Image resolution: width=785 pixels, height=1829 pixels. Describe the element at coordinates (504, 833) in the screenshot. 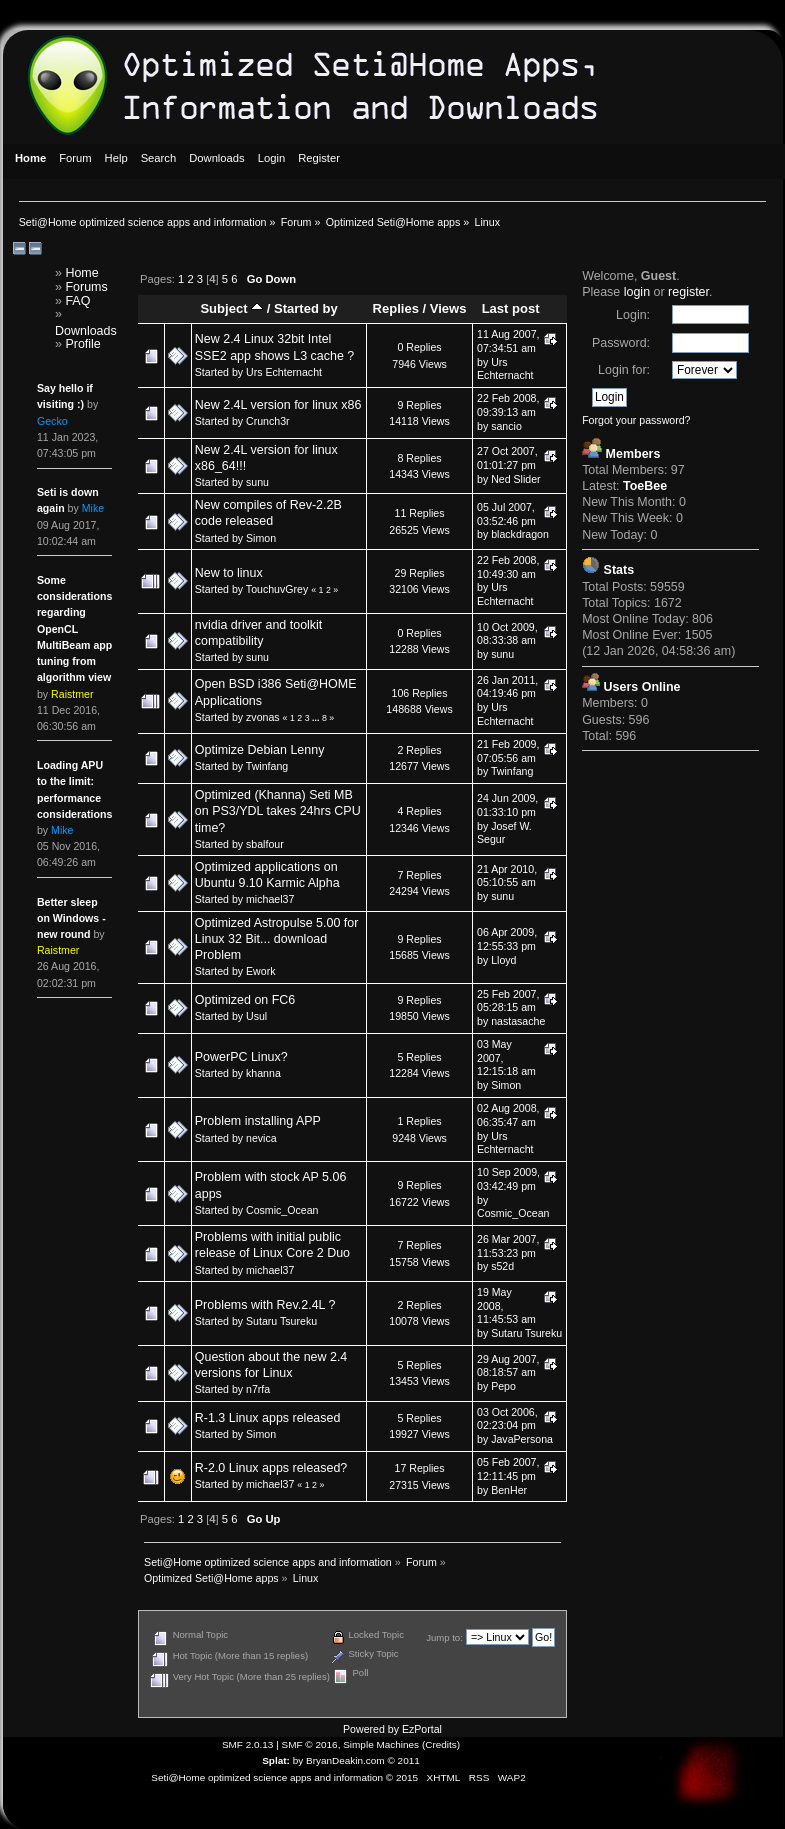

I see `Josef W. Segur` at that location.